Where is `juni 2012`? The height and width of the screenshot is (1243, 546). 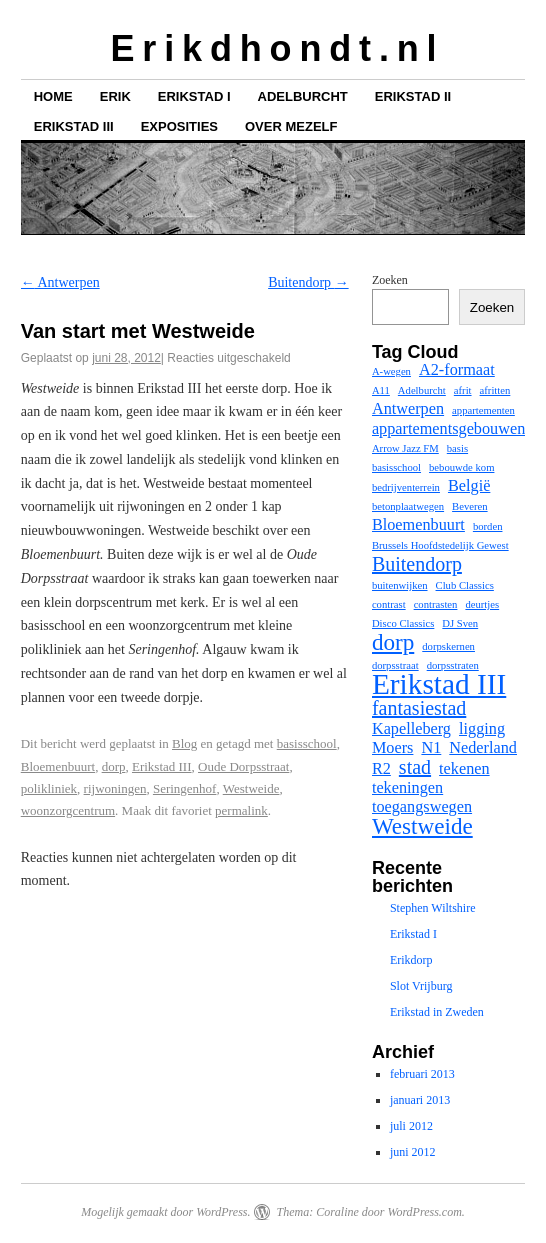 juni 2012 is located at coordinates (413, 1152).